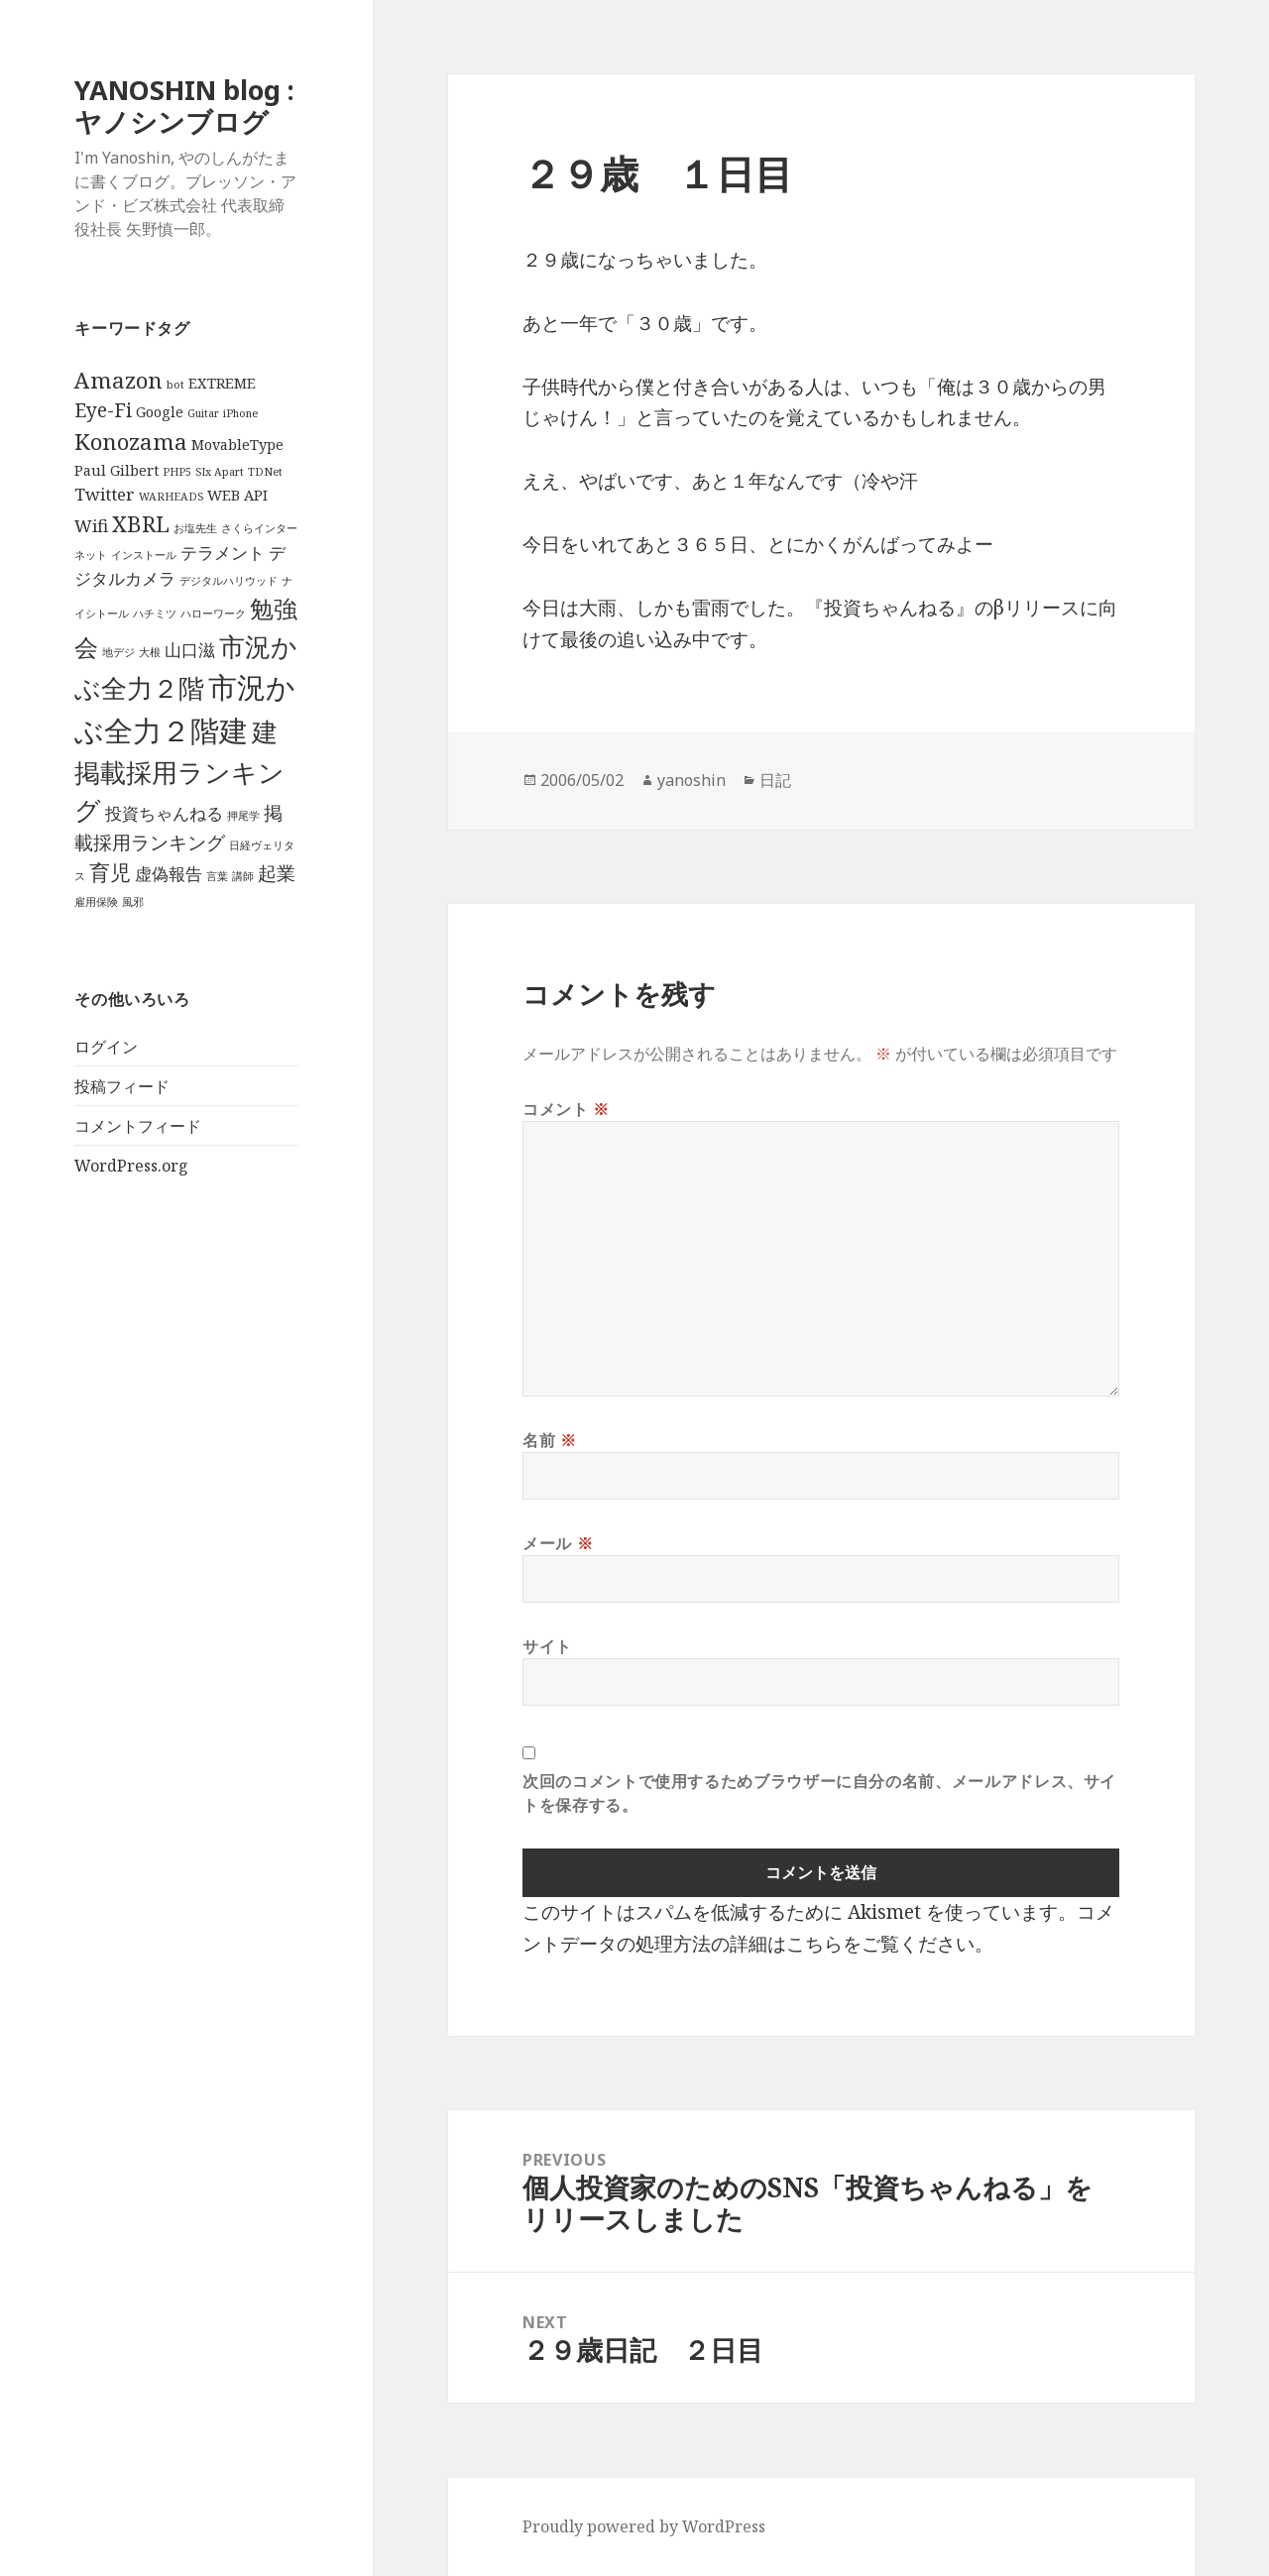 The height and width of the screenshot is (2576, 1269). What do you see at coordinates (122, 1086) in the screenshot?
I see `投稿フィード` at bounding box center [122, 1086].